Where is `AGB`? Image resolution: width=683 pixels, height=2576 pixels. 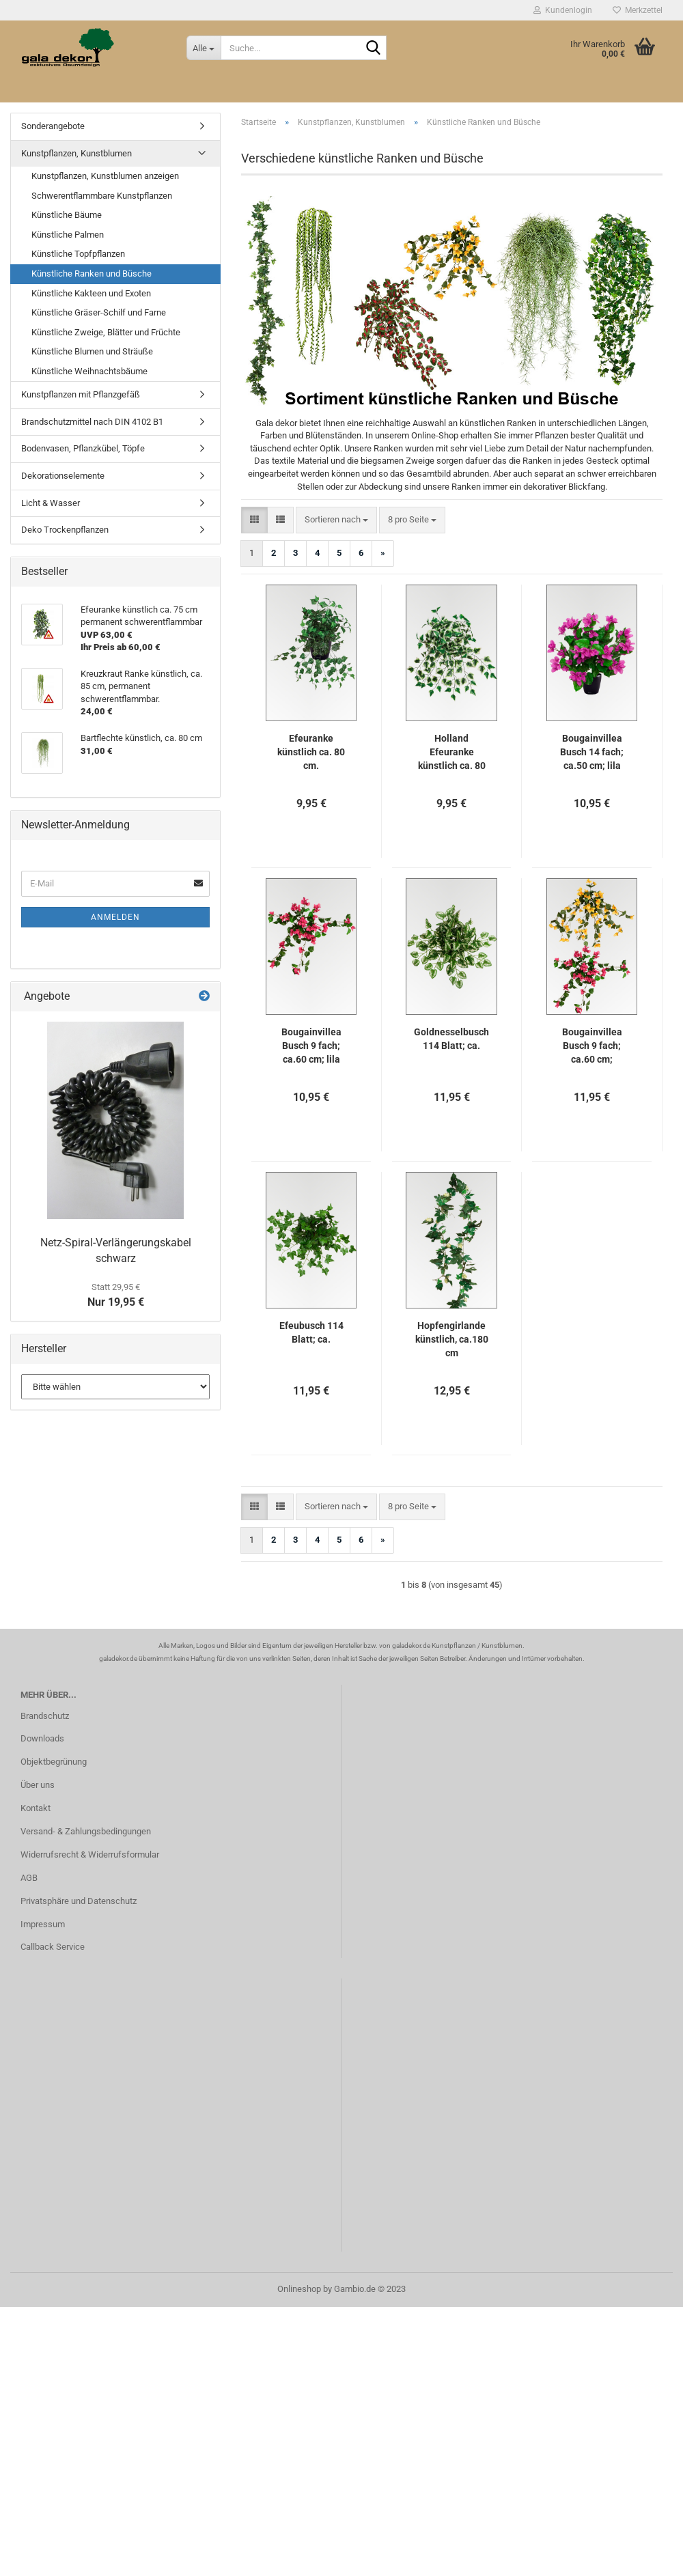 AGB is located at coordinates (29, 1878).